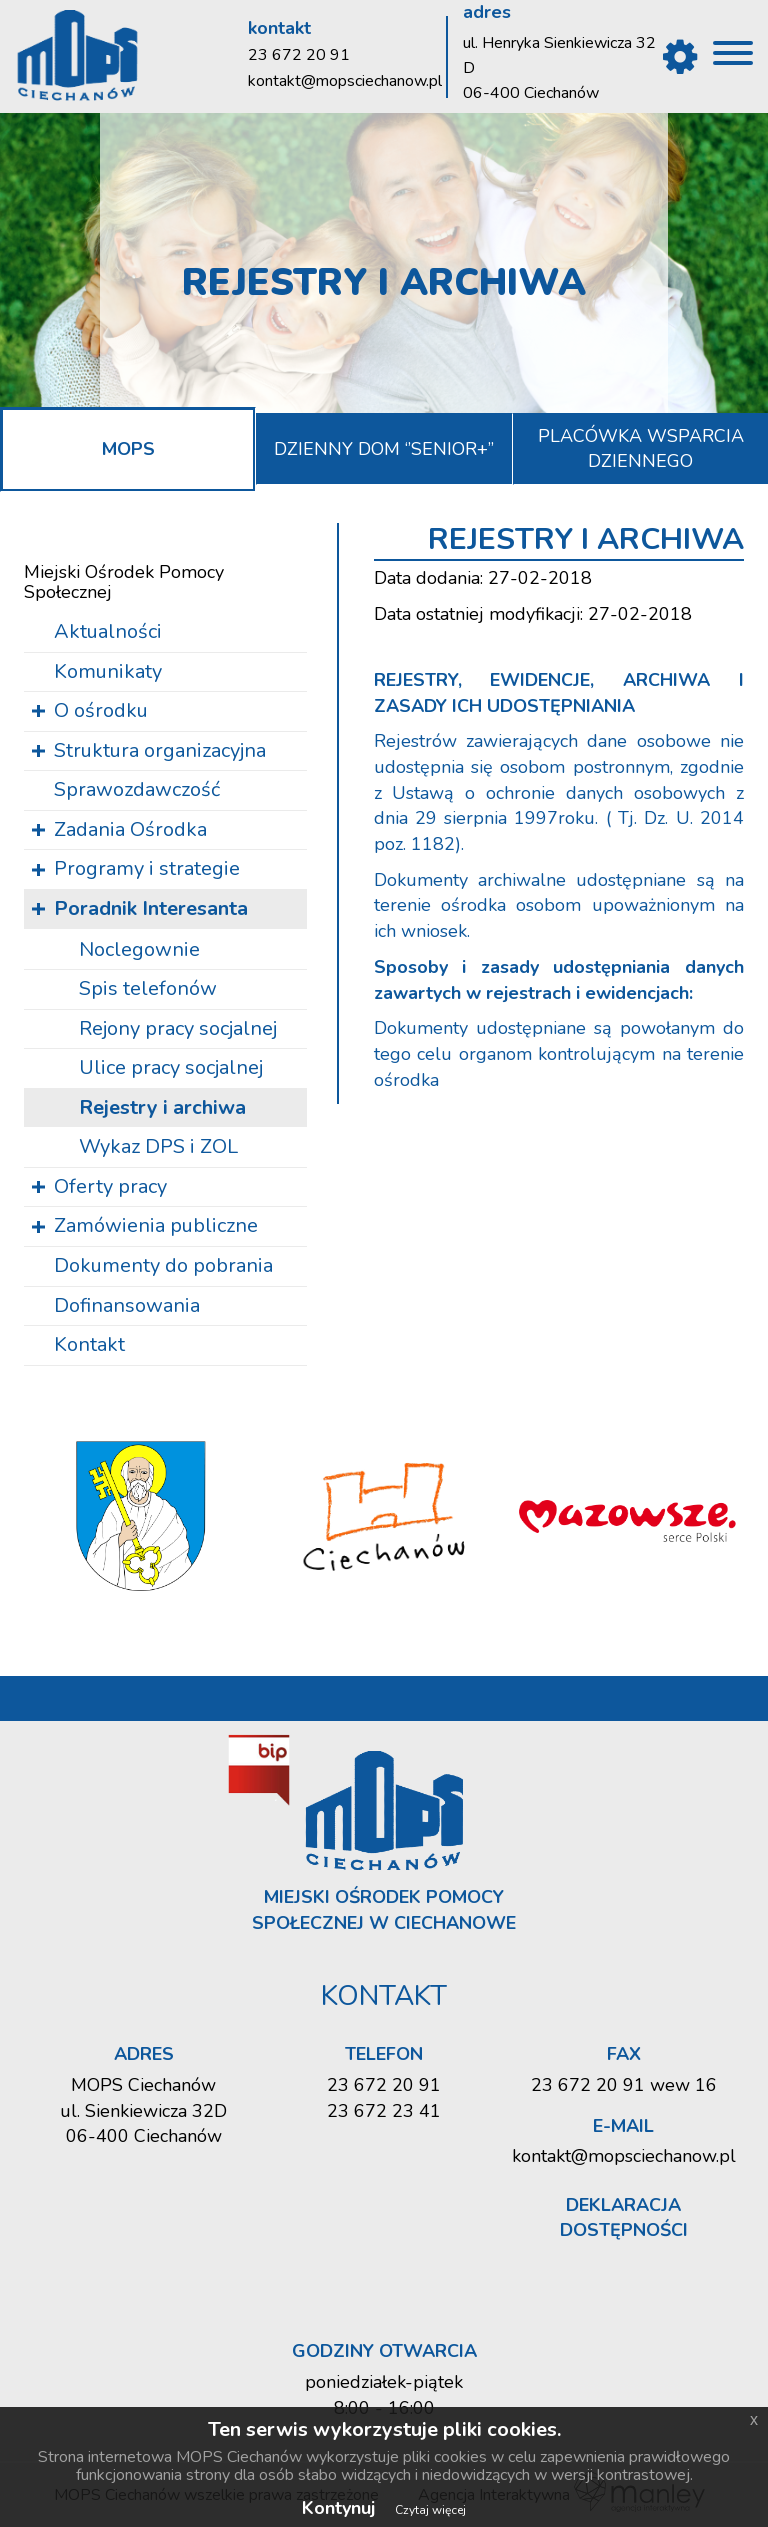  Describe the element at coordinates (147, 868) in the screenshot. I see `Programy i strategie [button]` at that location.